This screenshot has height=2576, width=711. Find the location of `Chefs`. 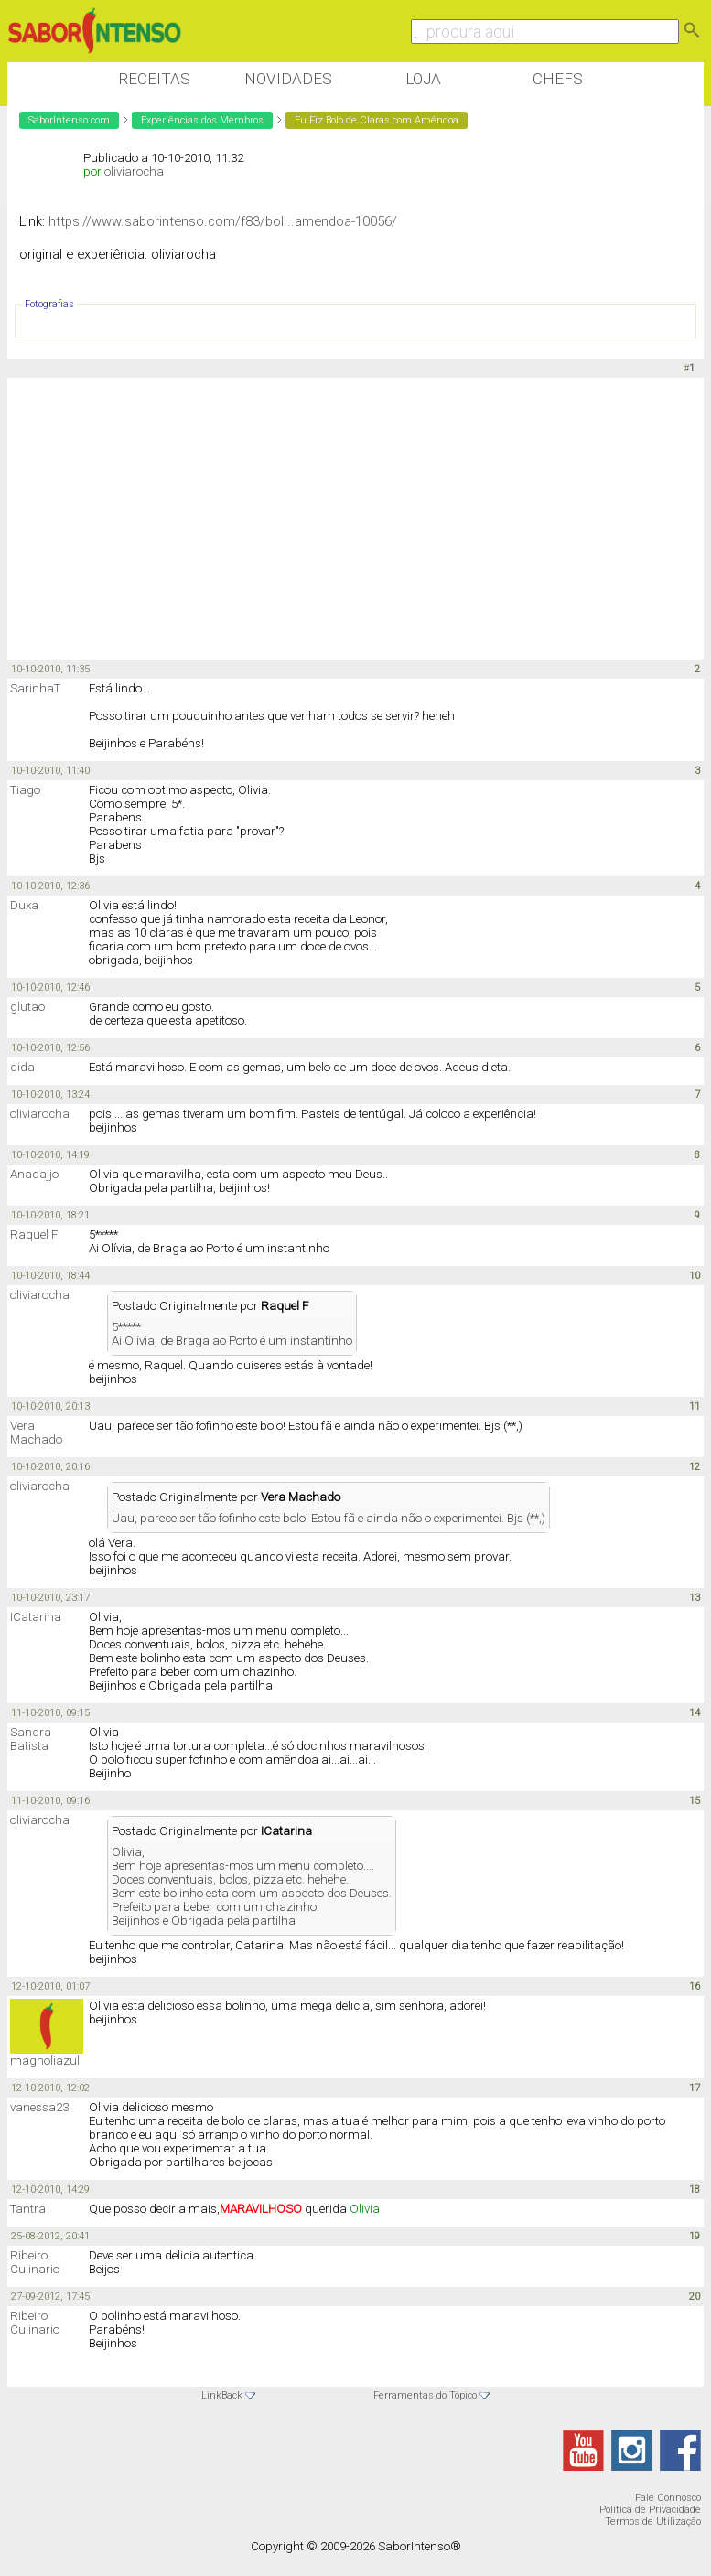

Chefs is located at coordinates (558, 79).